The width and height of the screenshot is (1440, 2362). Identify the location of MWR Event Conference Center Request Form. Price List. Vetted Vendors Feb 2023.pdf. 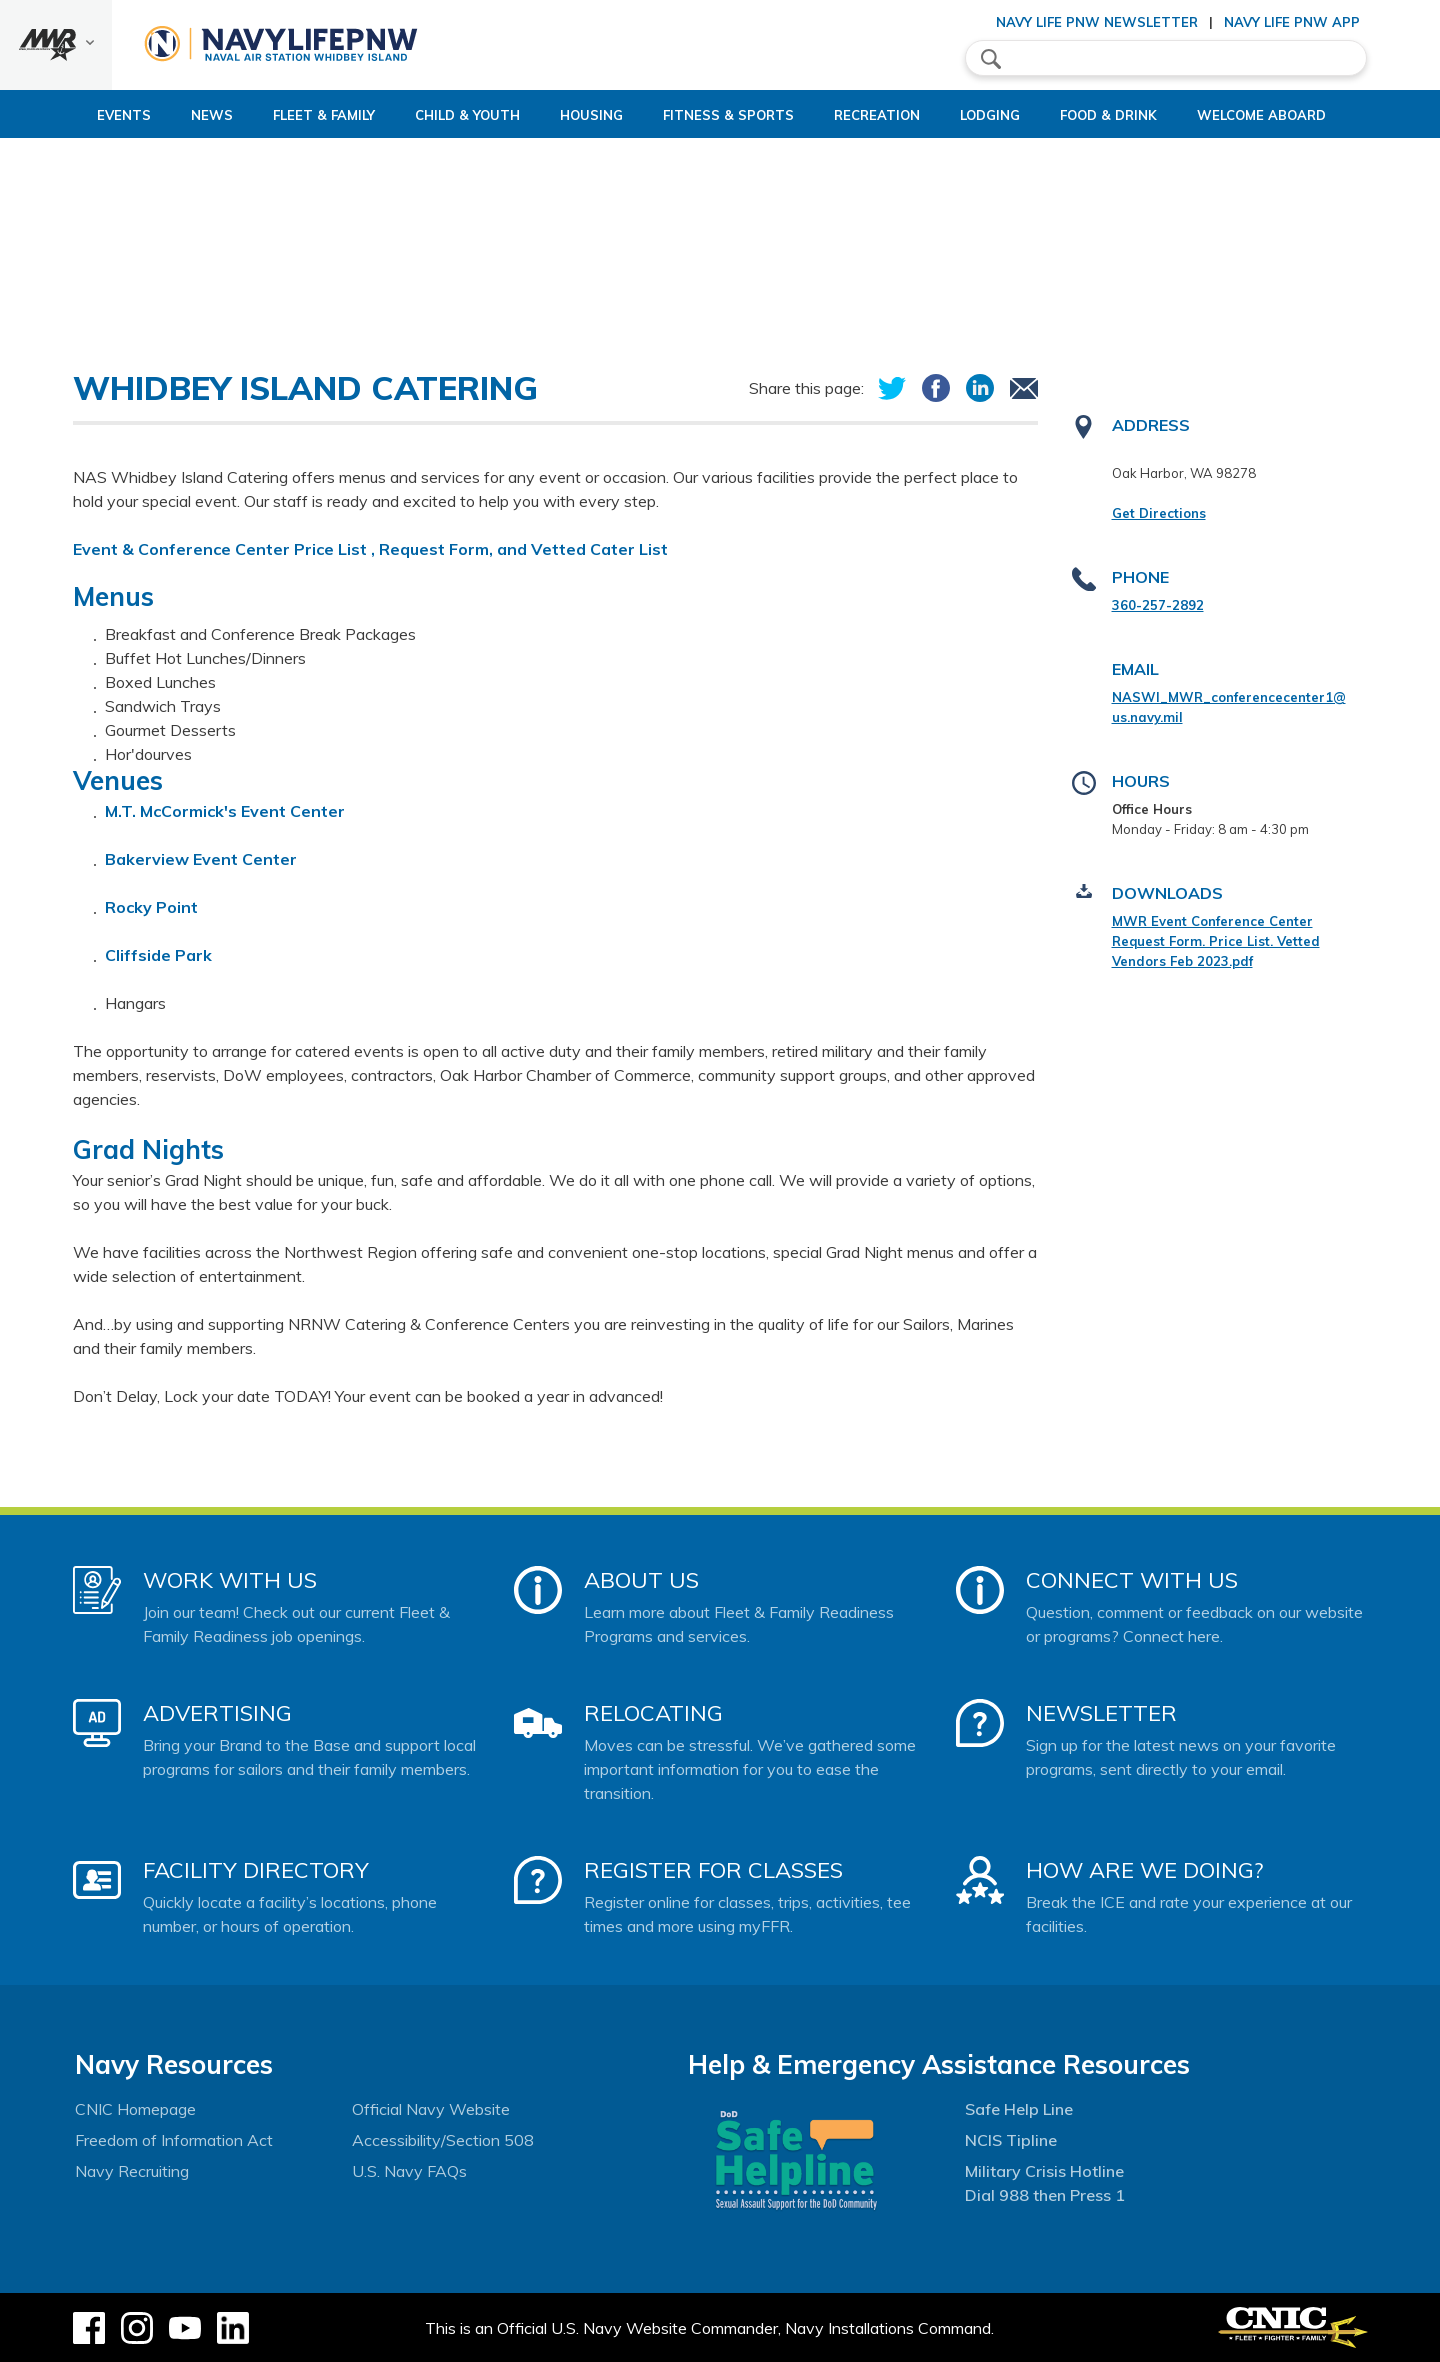
(1216, 941).